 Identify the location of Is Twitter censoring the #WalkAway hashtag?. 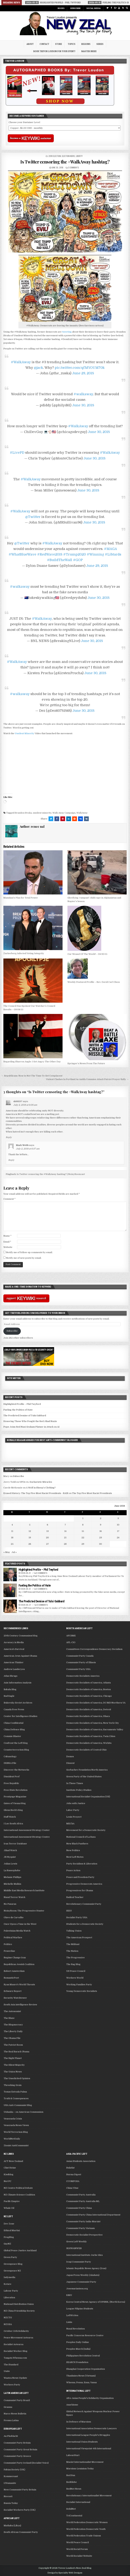
(65, 162).